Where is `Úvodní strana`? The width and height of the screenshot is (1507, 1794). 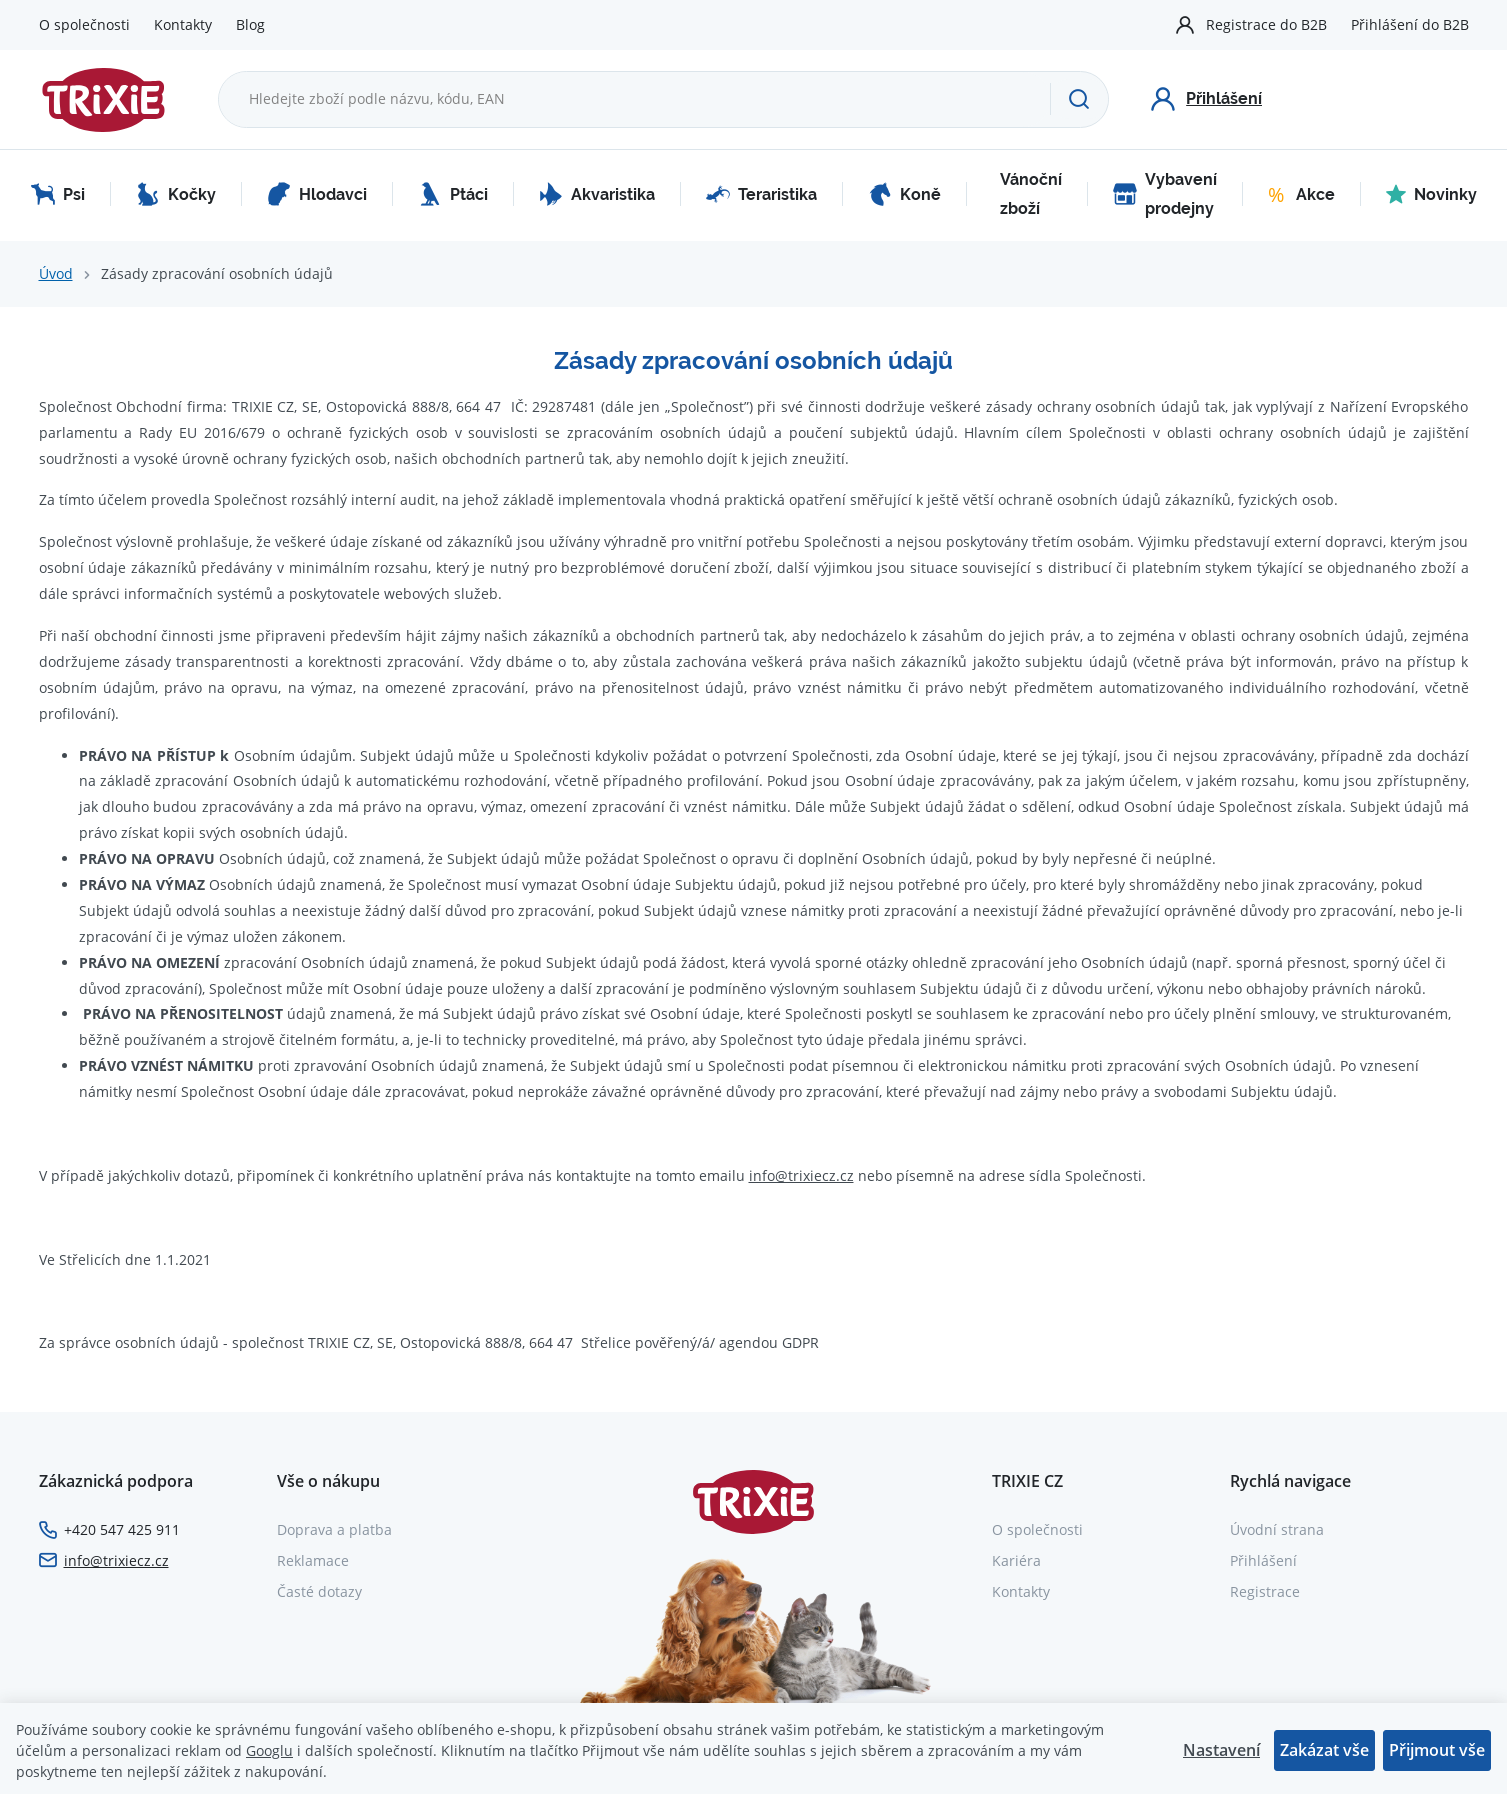 Úvodní strana is located at coordinates (1277, 1529).